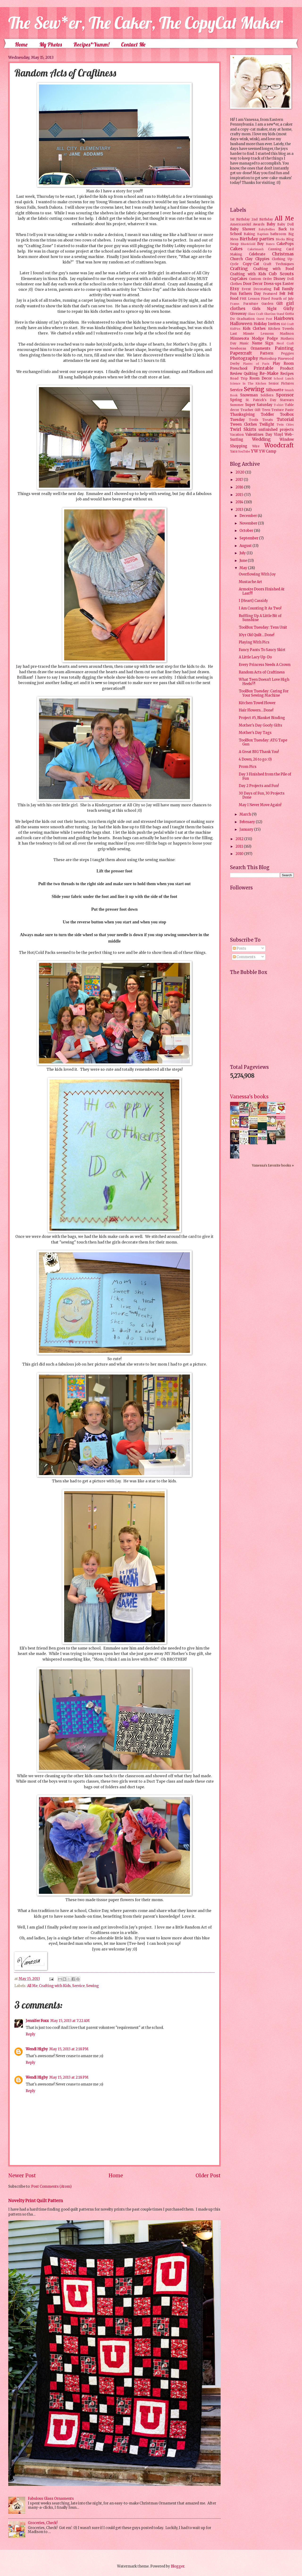 This screenshot has height=2576, width=302. Describe the element at coordinates (262, 219) in the screenshot. I see `2nd Birthday` at that location.